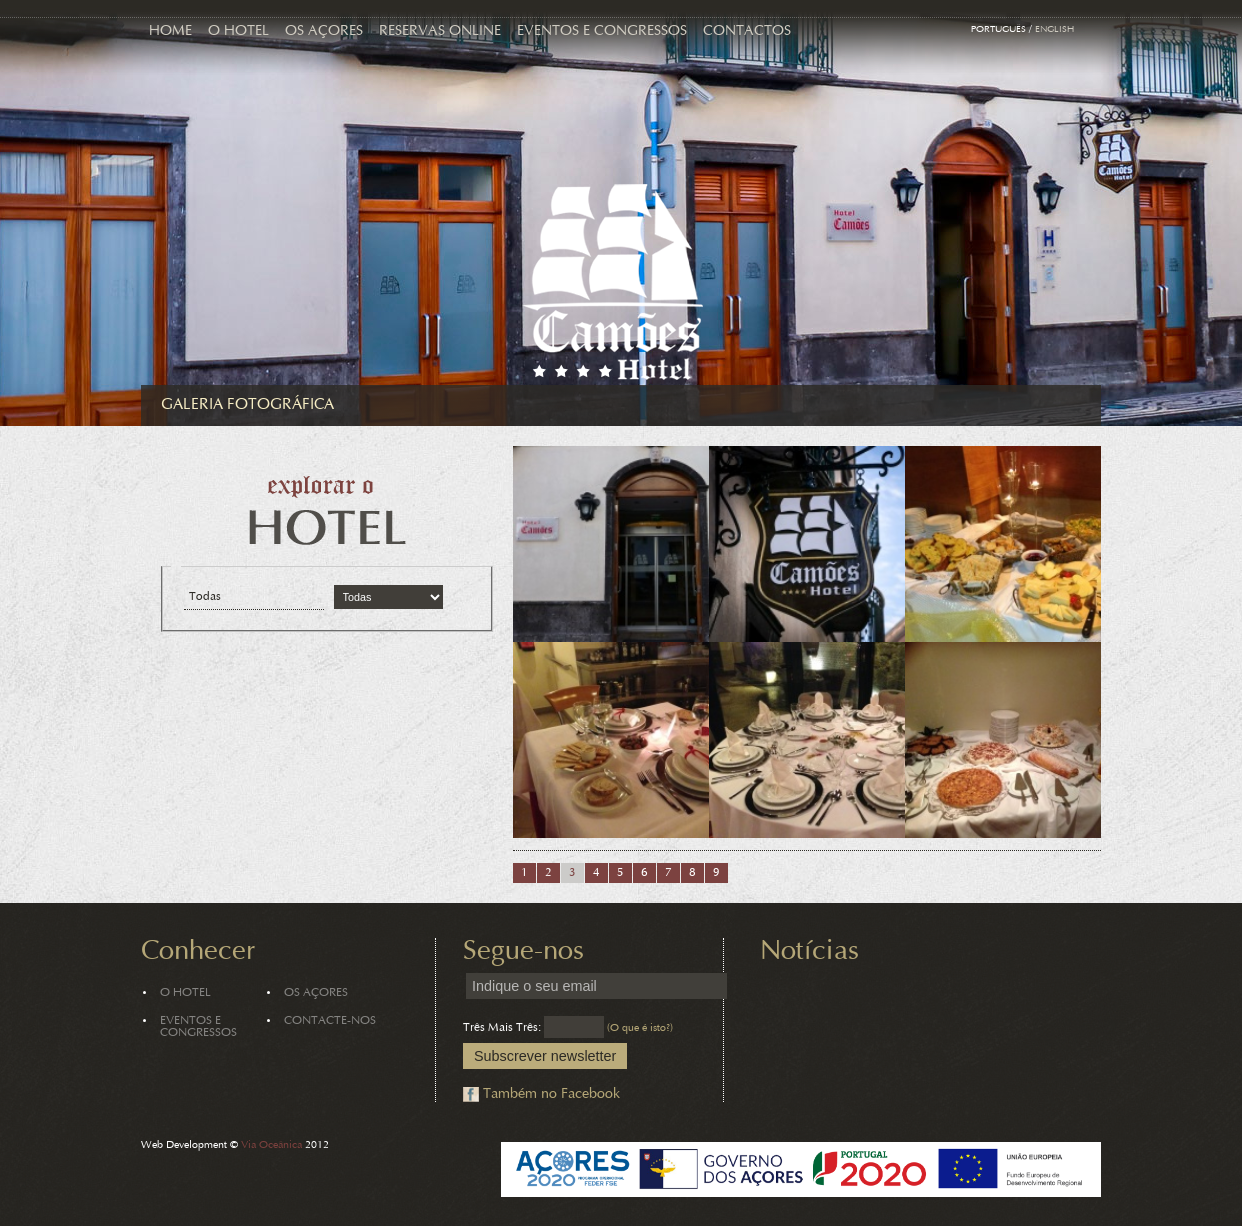 This screenshot has width=1242, height=1226. I want to click on Hotel Camões, so click(612, 282).